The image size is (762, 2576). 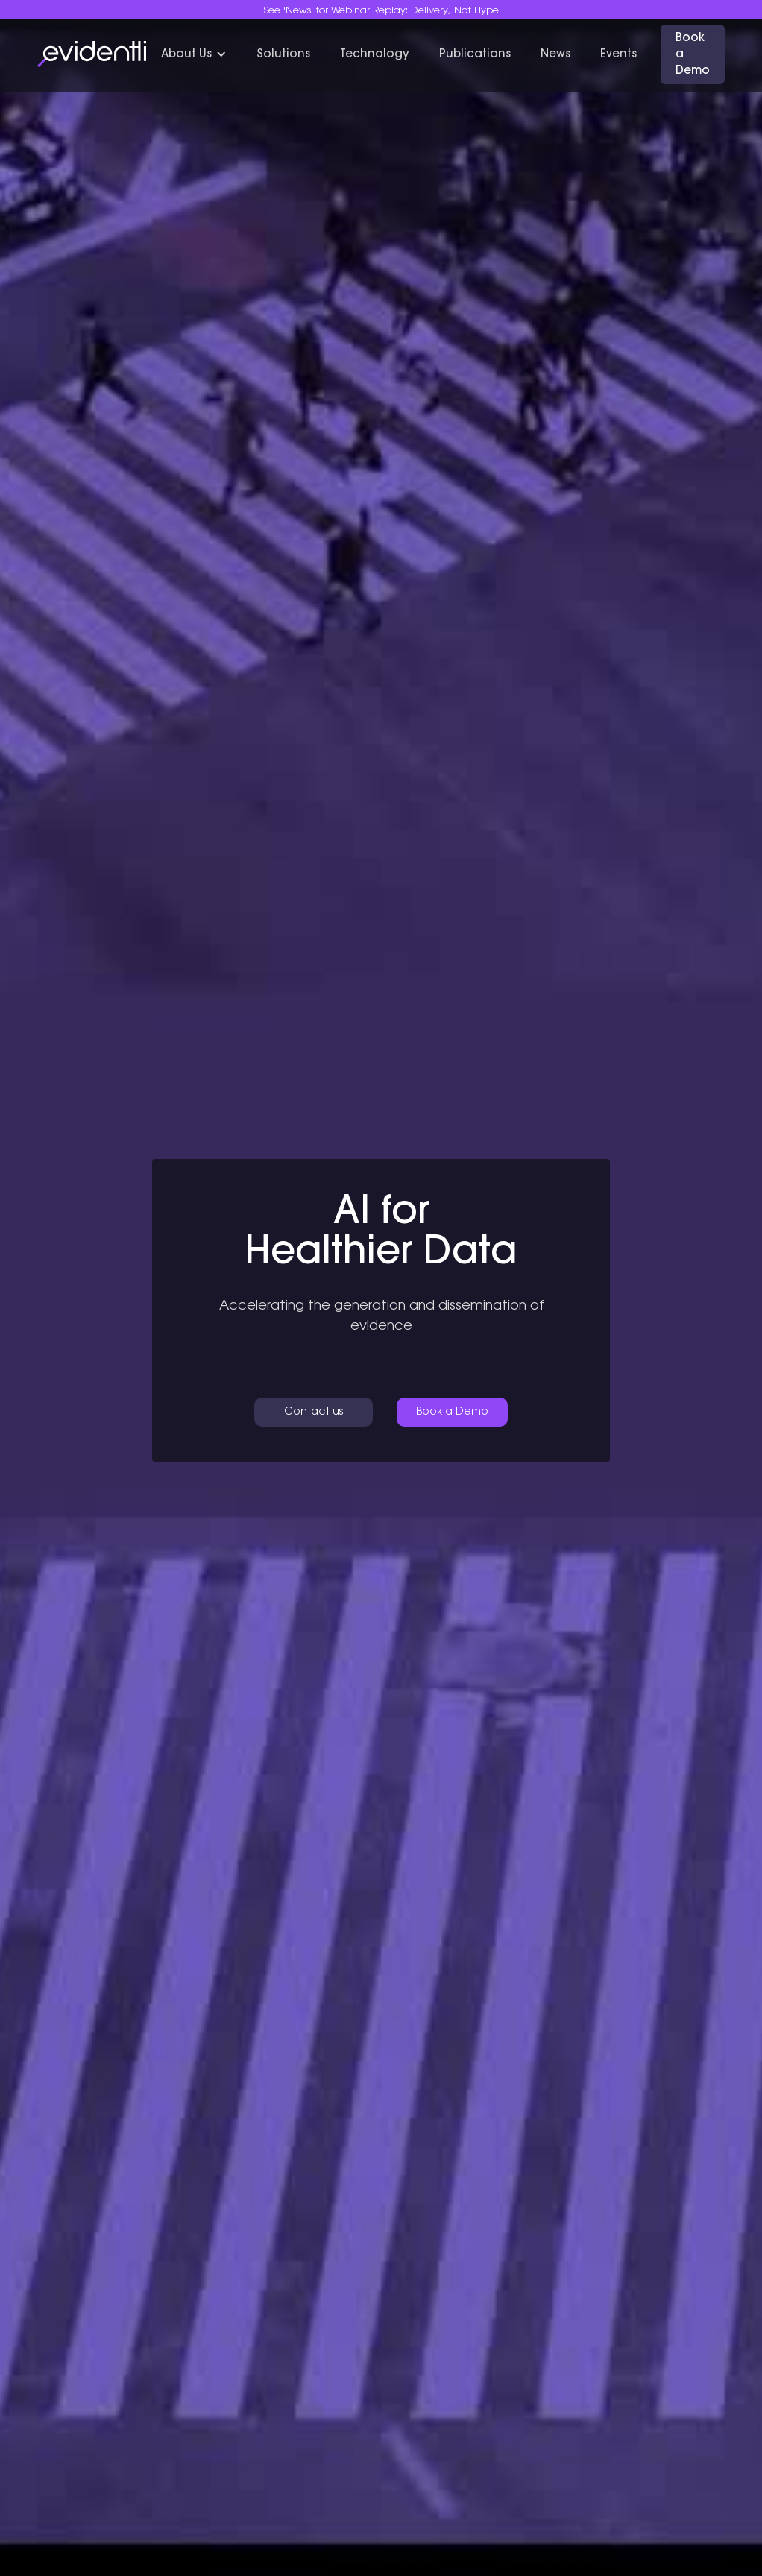 I want to click on Contact us, so click(x=313, y=1412).